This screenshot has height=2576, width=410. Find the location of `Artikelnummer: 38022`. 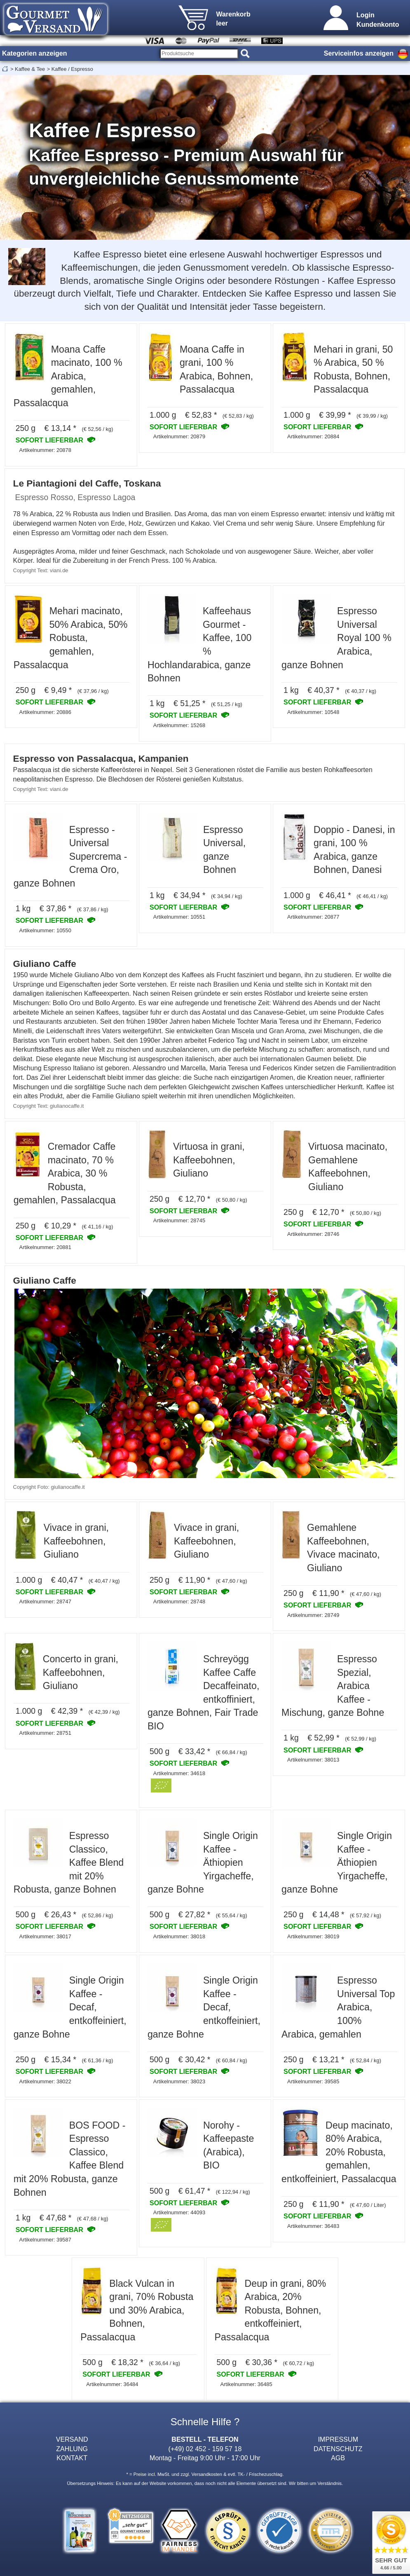

Artikelnummer: 38022 is located at coordinates (45, 2081).